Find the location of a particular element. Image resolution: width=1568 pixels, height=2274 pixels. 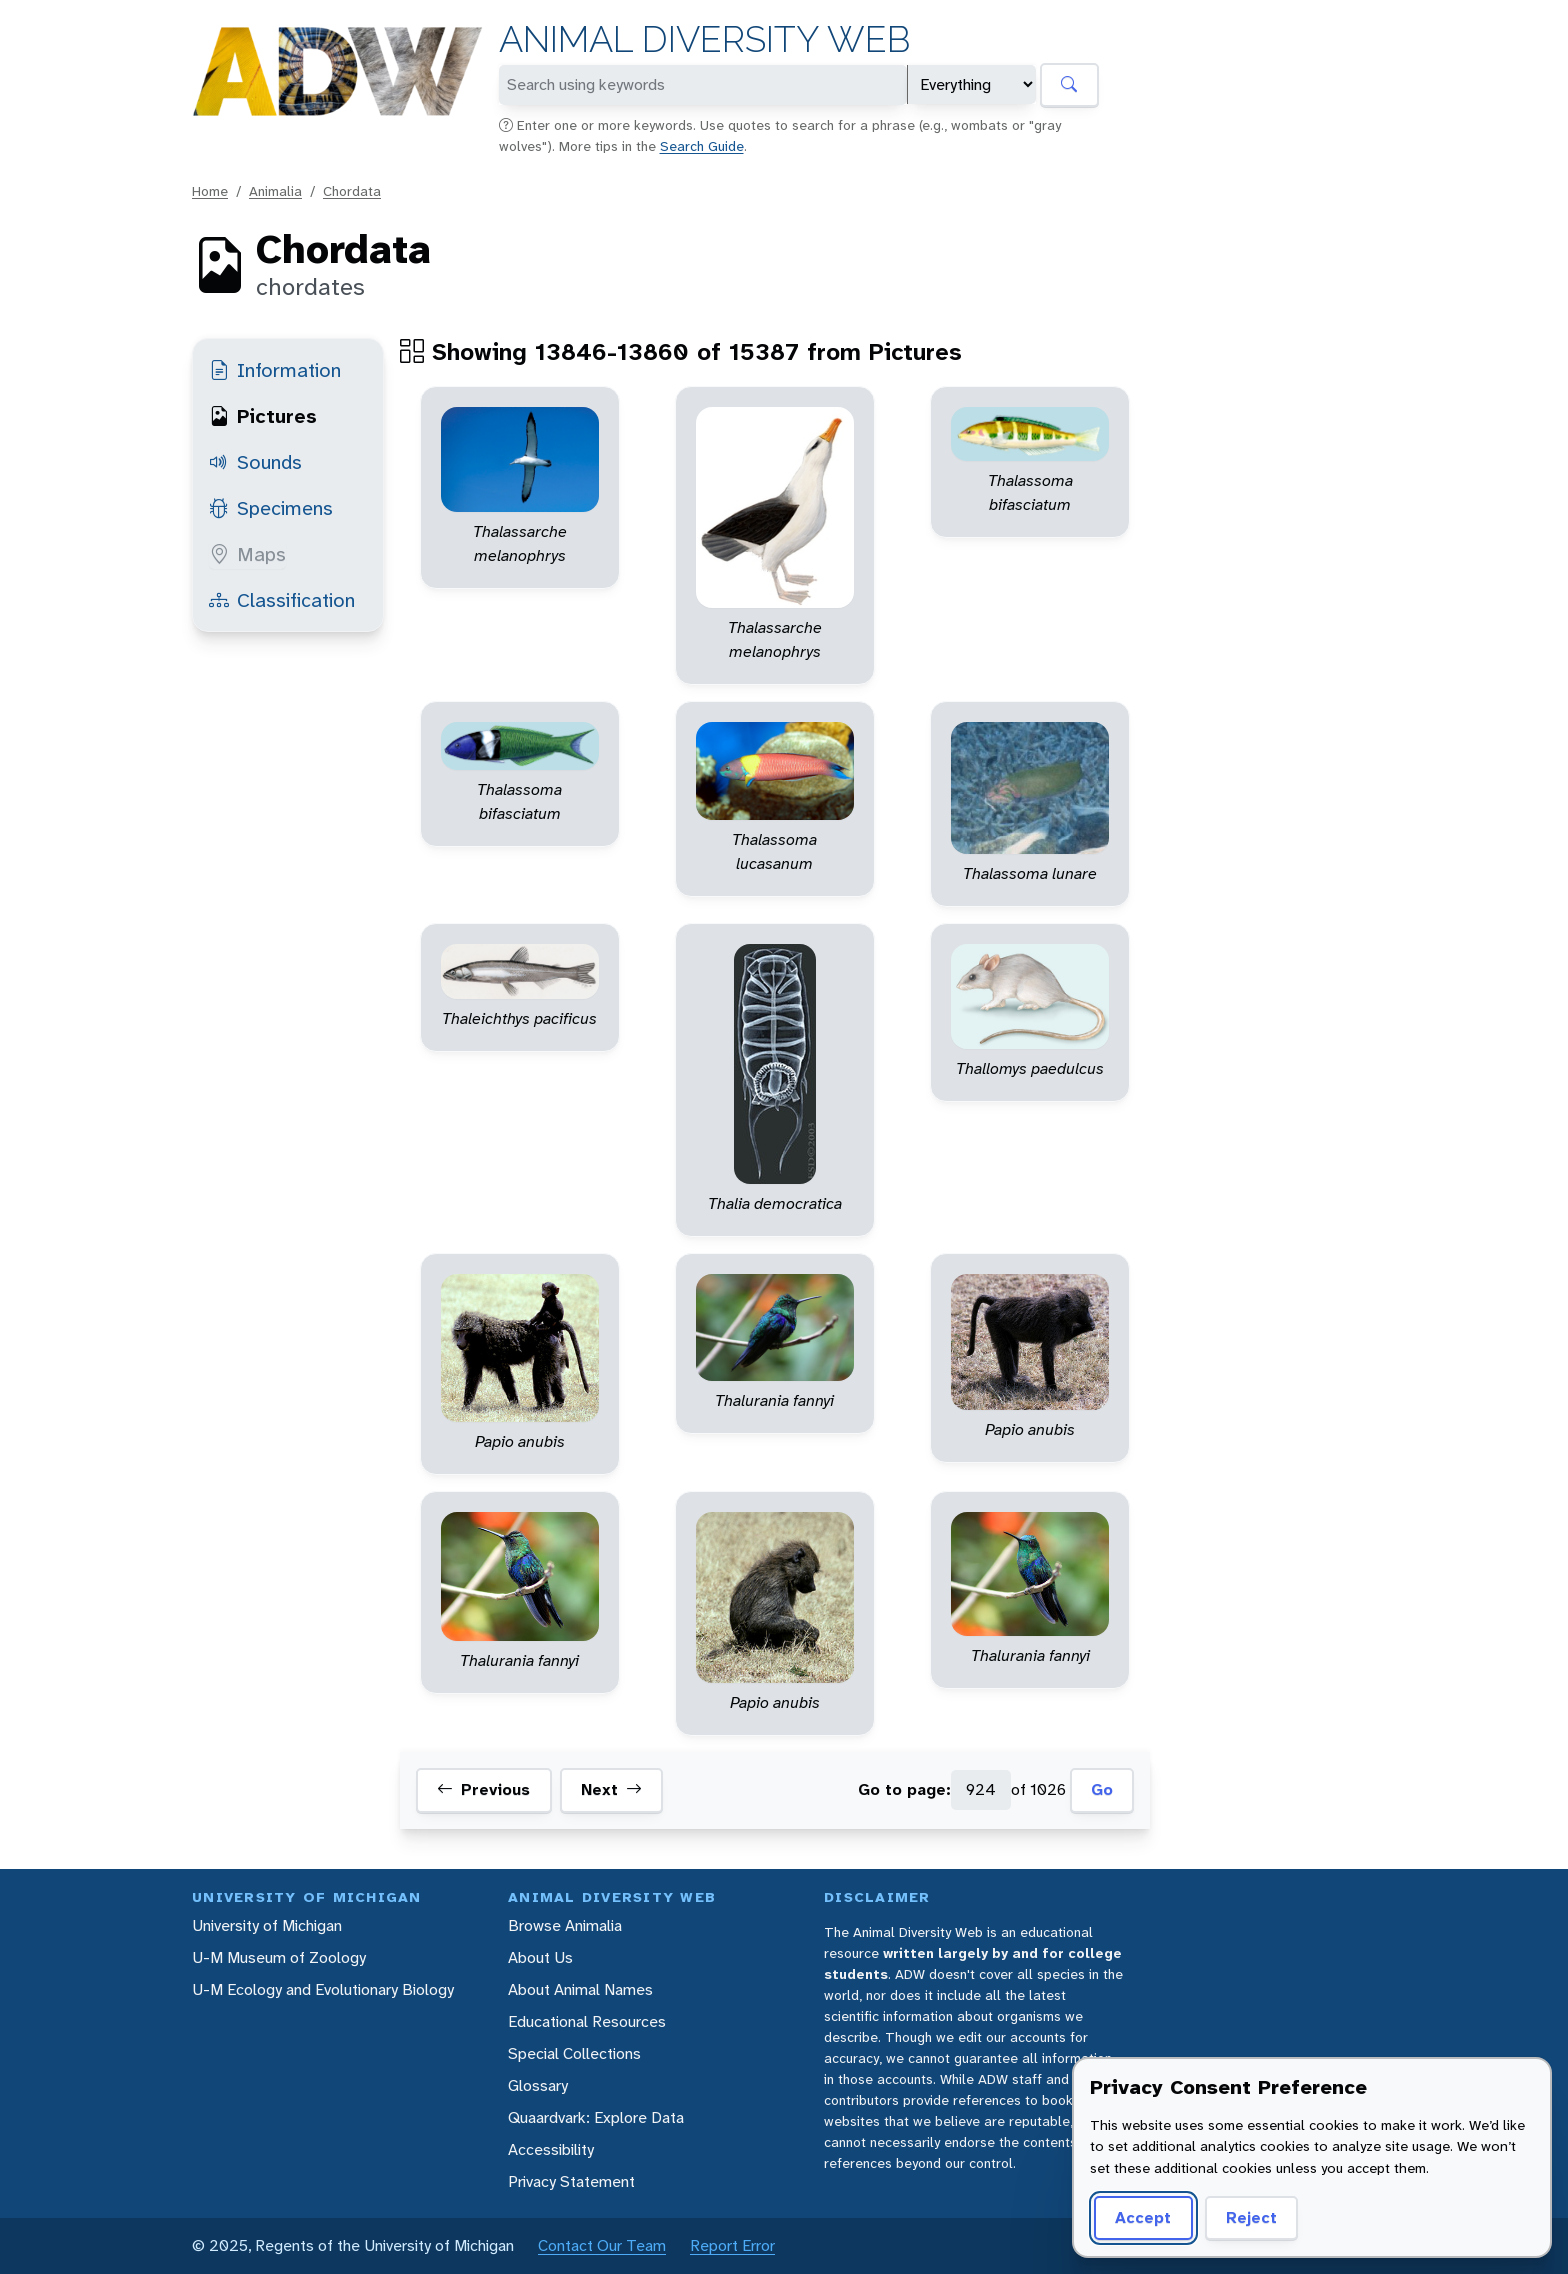

About Us is located at coordinates (540, 1957).